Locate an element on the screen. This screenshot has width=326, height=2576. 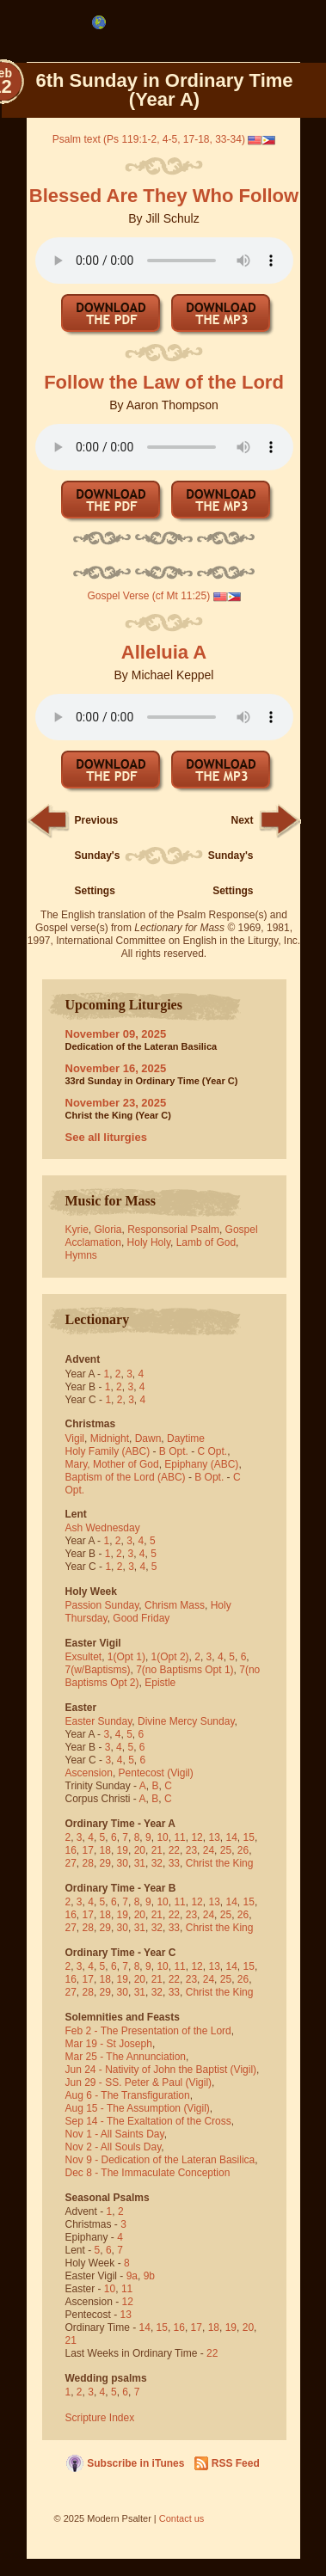
Next Sunday's Settings is located at coordinates (231, 855).